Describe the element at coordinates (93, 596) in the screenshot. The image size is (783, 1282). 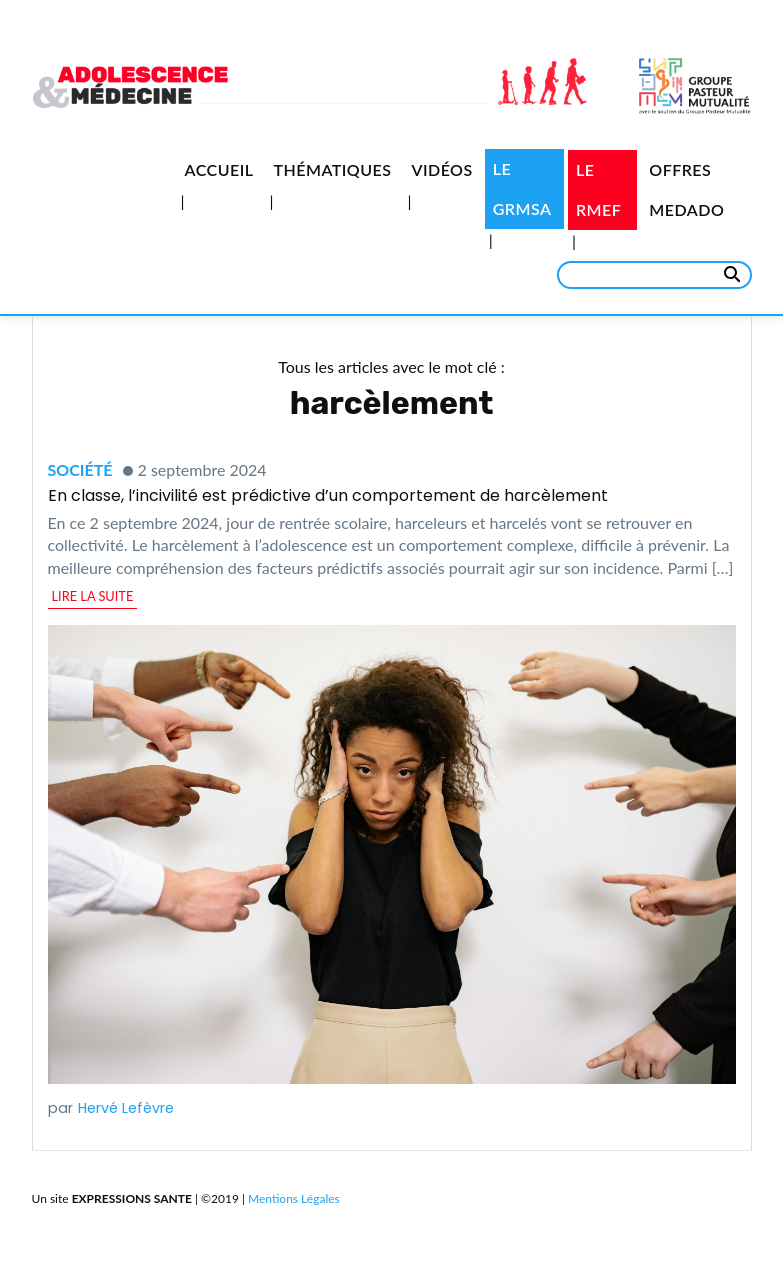
I see `lire la suite` at that location.